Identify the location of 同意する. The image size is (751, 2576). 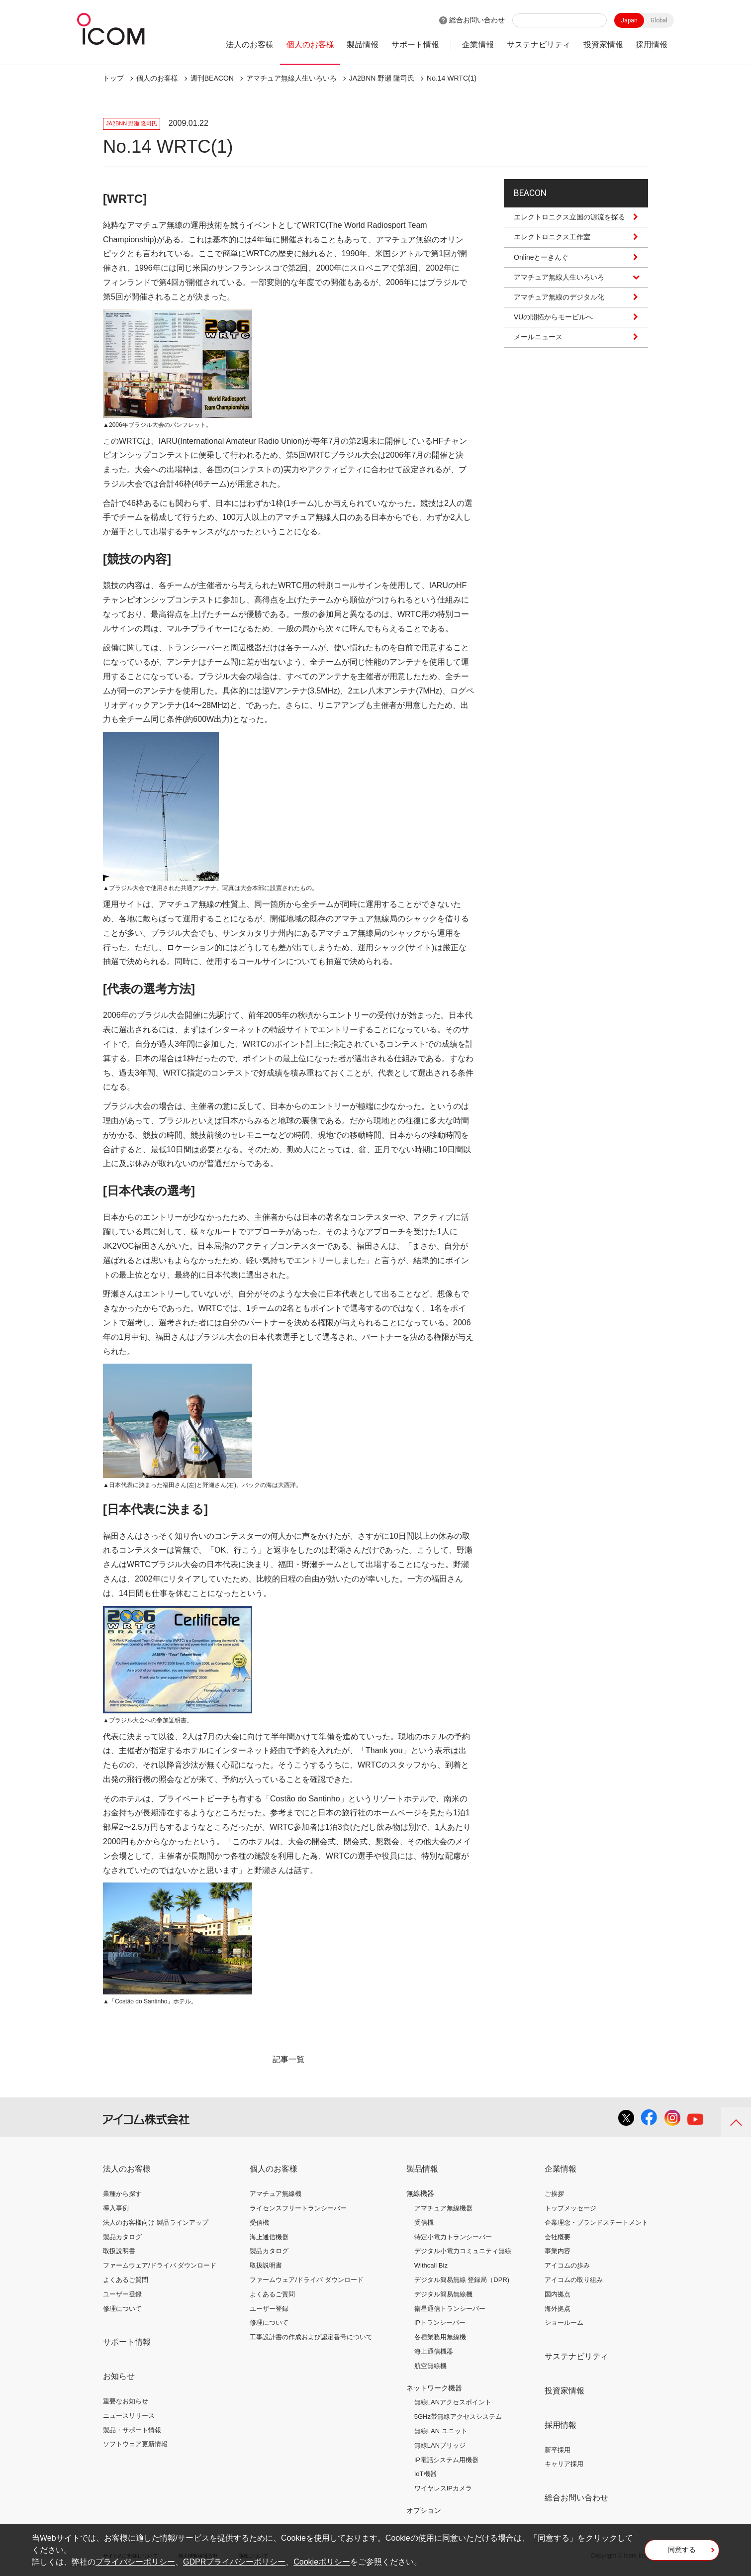
(682, 2553).